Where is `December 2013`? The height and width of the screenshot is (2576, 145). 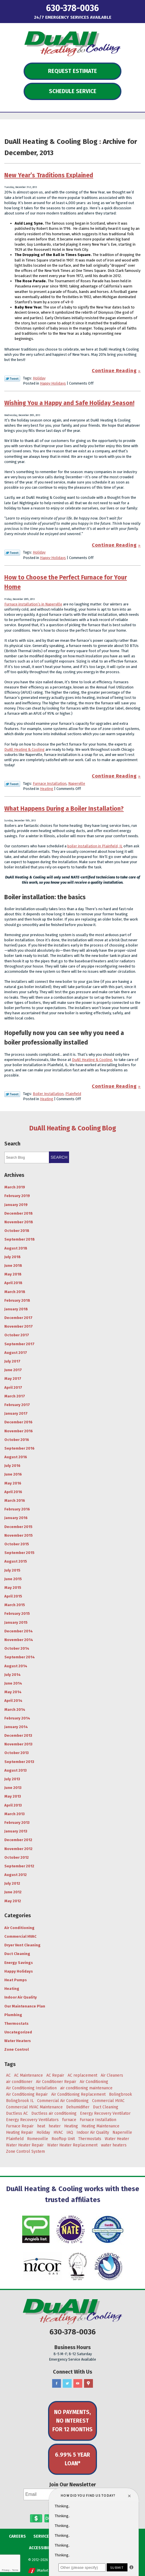 December 2013 is located at coordinates (18, 1735).